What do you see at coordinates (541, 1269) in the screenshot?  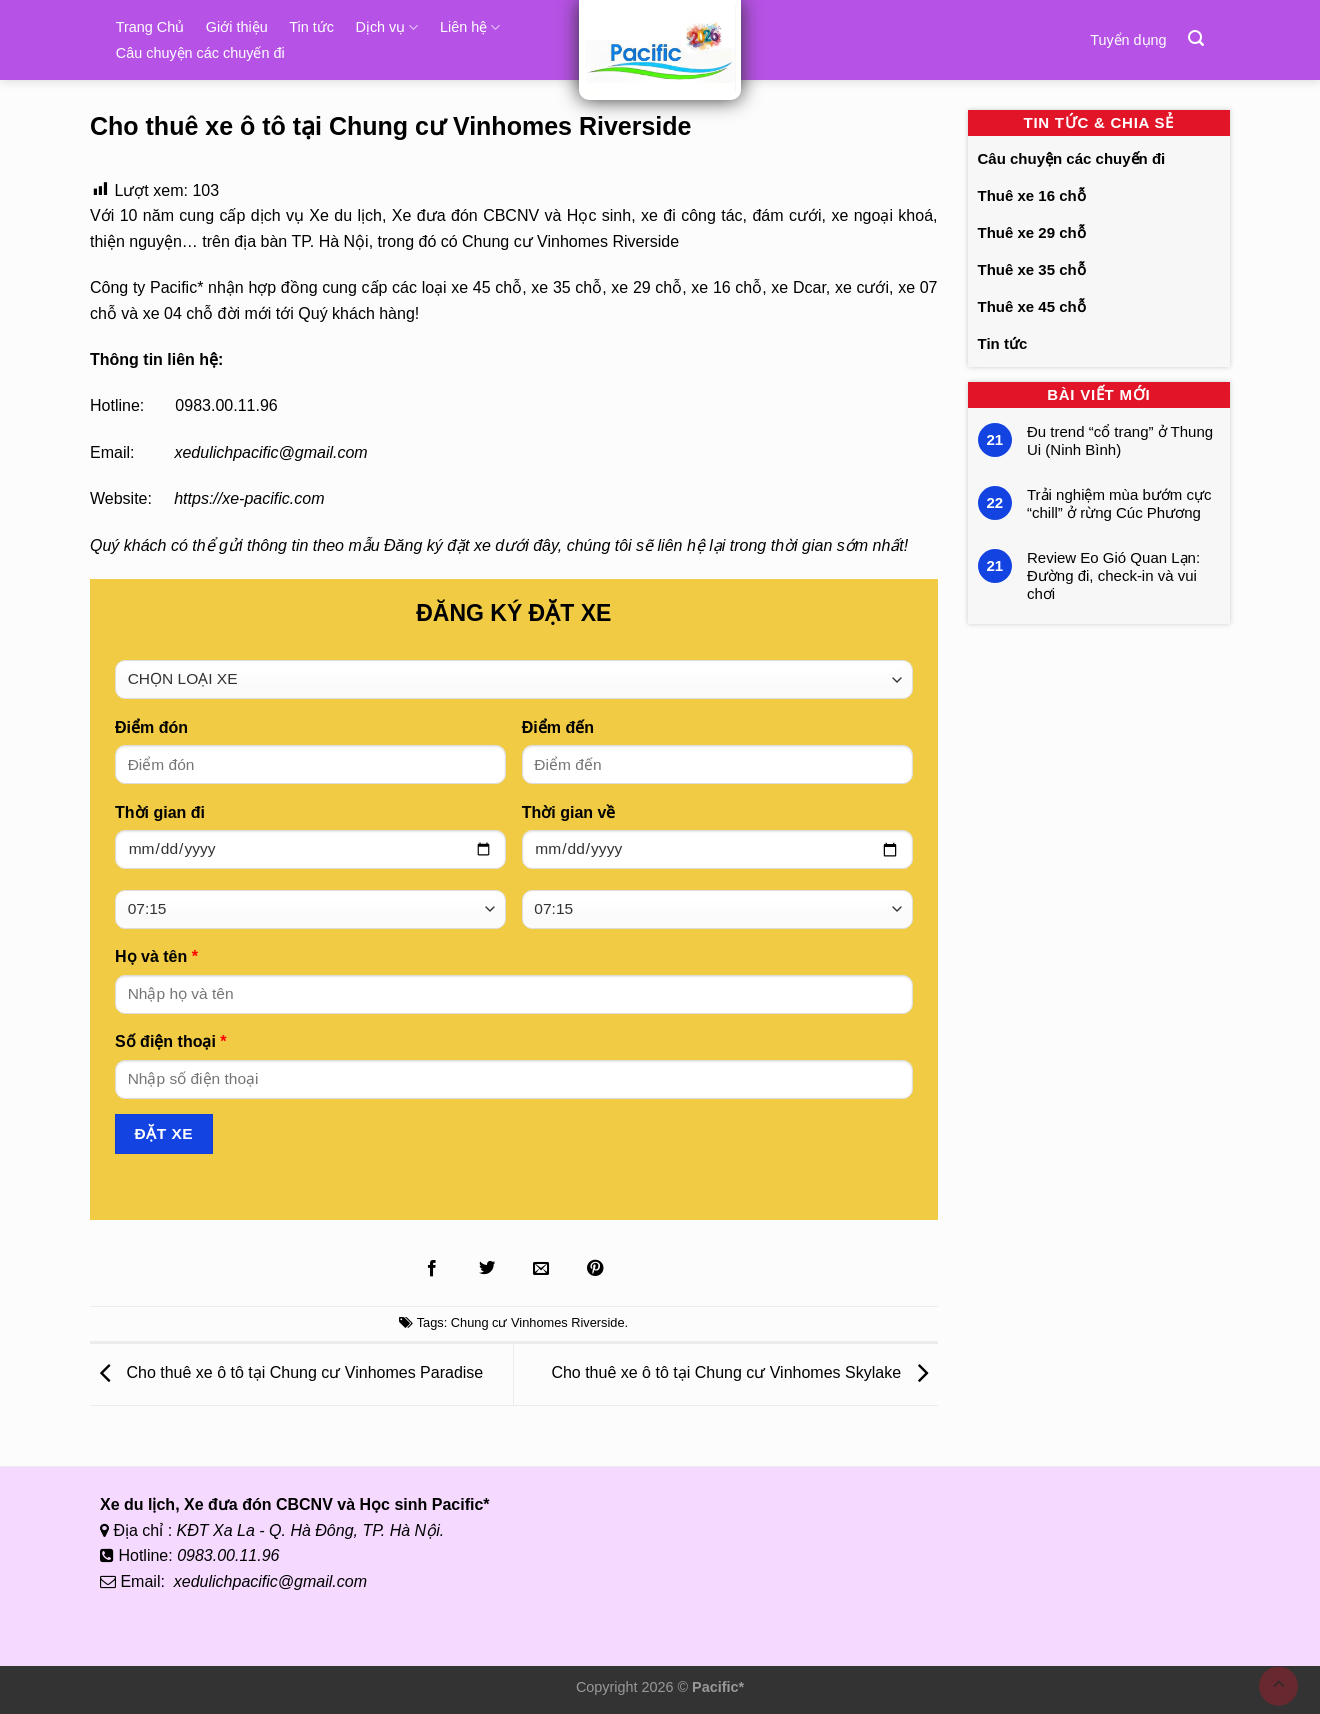 I see `[Gửi Email cho bạn bè]` at bounding box center [541, 1269].